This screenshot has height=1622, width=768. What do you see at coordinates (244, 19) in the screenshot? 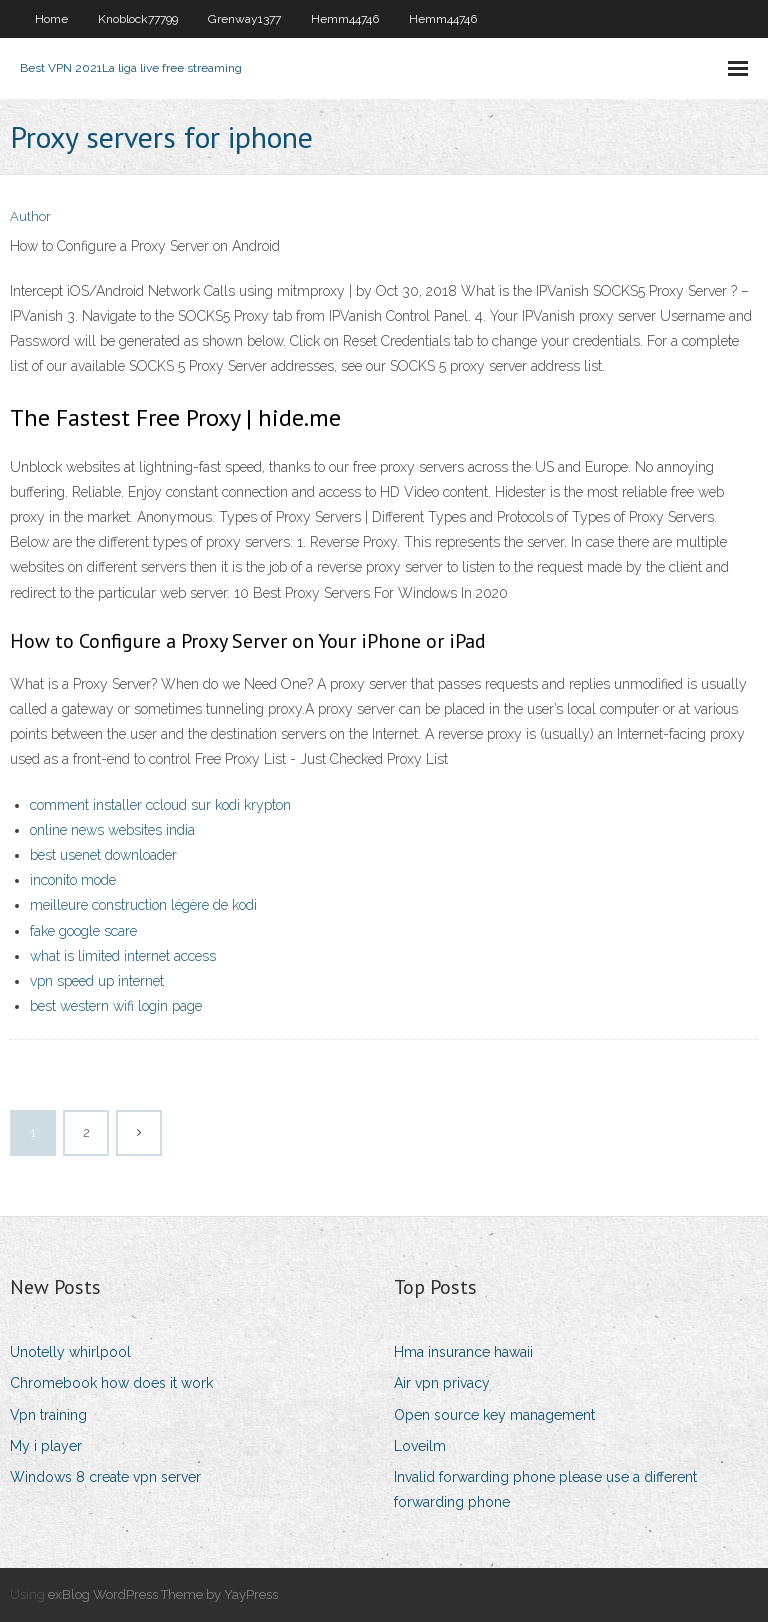
I see `Grenway1377` at bounding box center [244, 19].